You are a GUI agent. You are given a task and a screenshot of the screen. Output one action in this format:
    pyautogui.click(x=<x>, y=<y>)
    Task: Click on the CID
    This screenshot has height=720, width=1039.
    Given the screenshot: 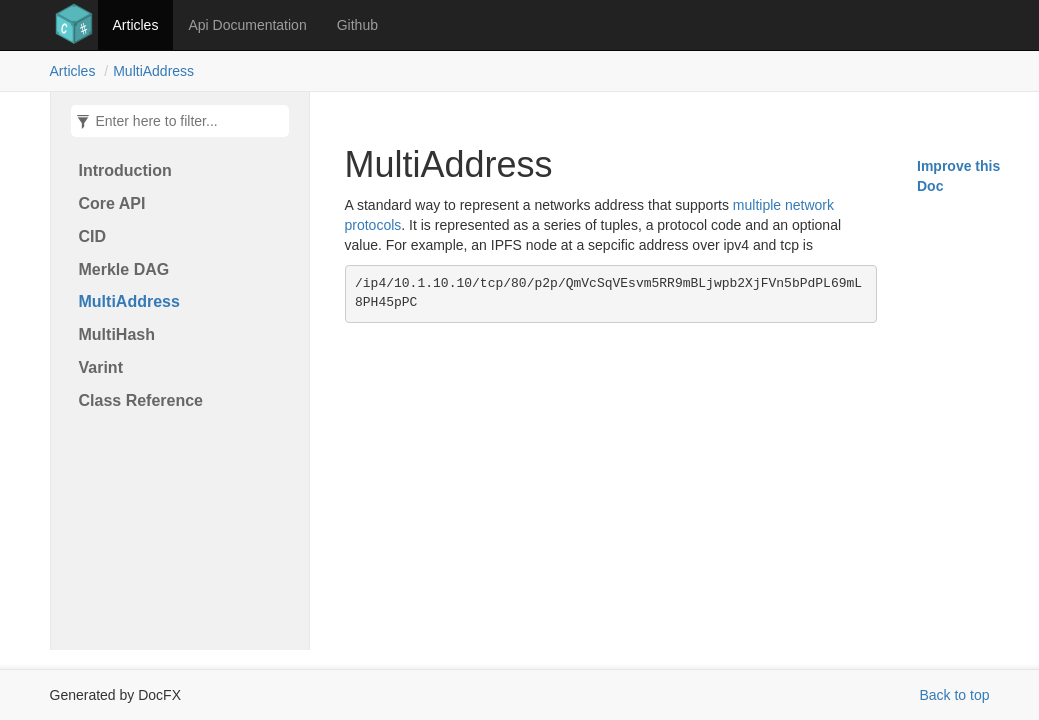 What is the action you would take?
    pyautogui.click(x=93, y=236)
    